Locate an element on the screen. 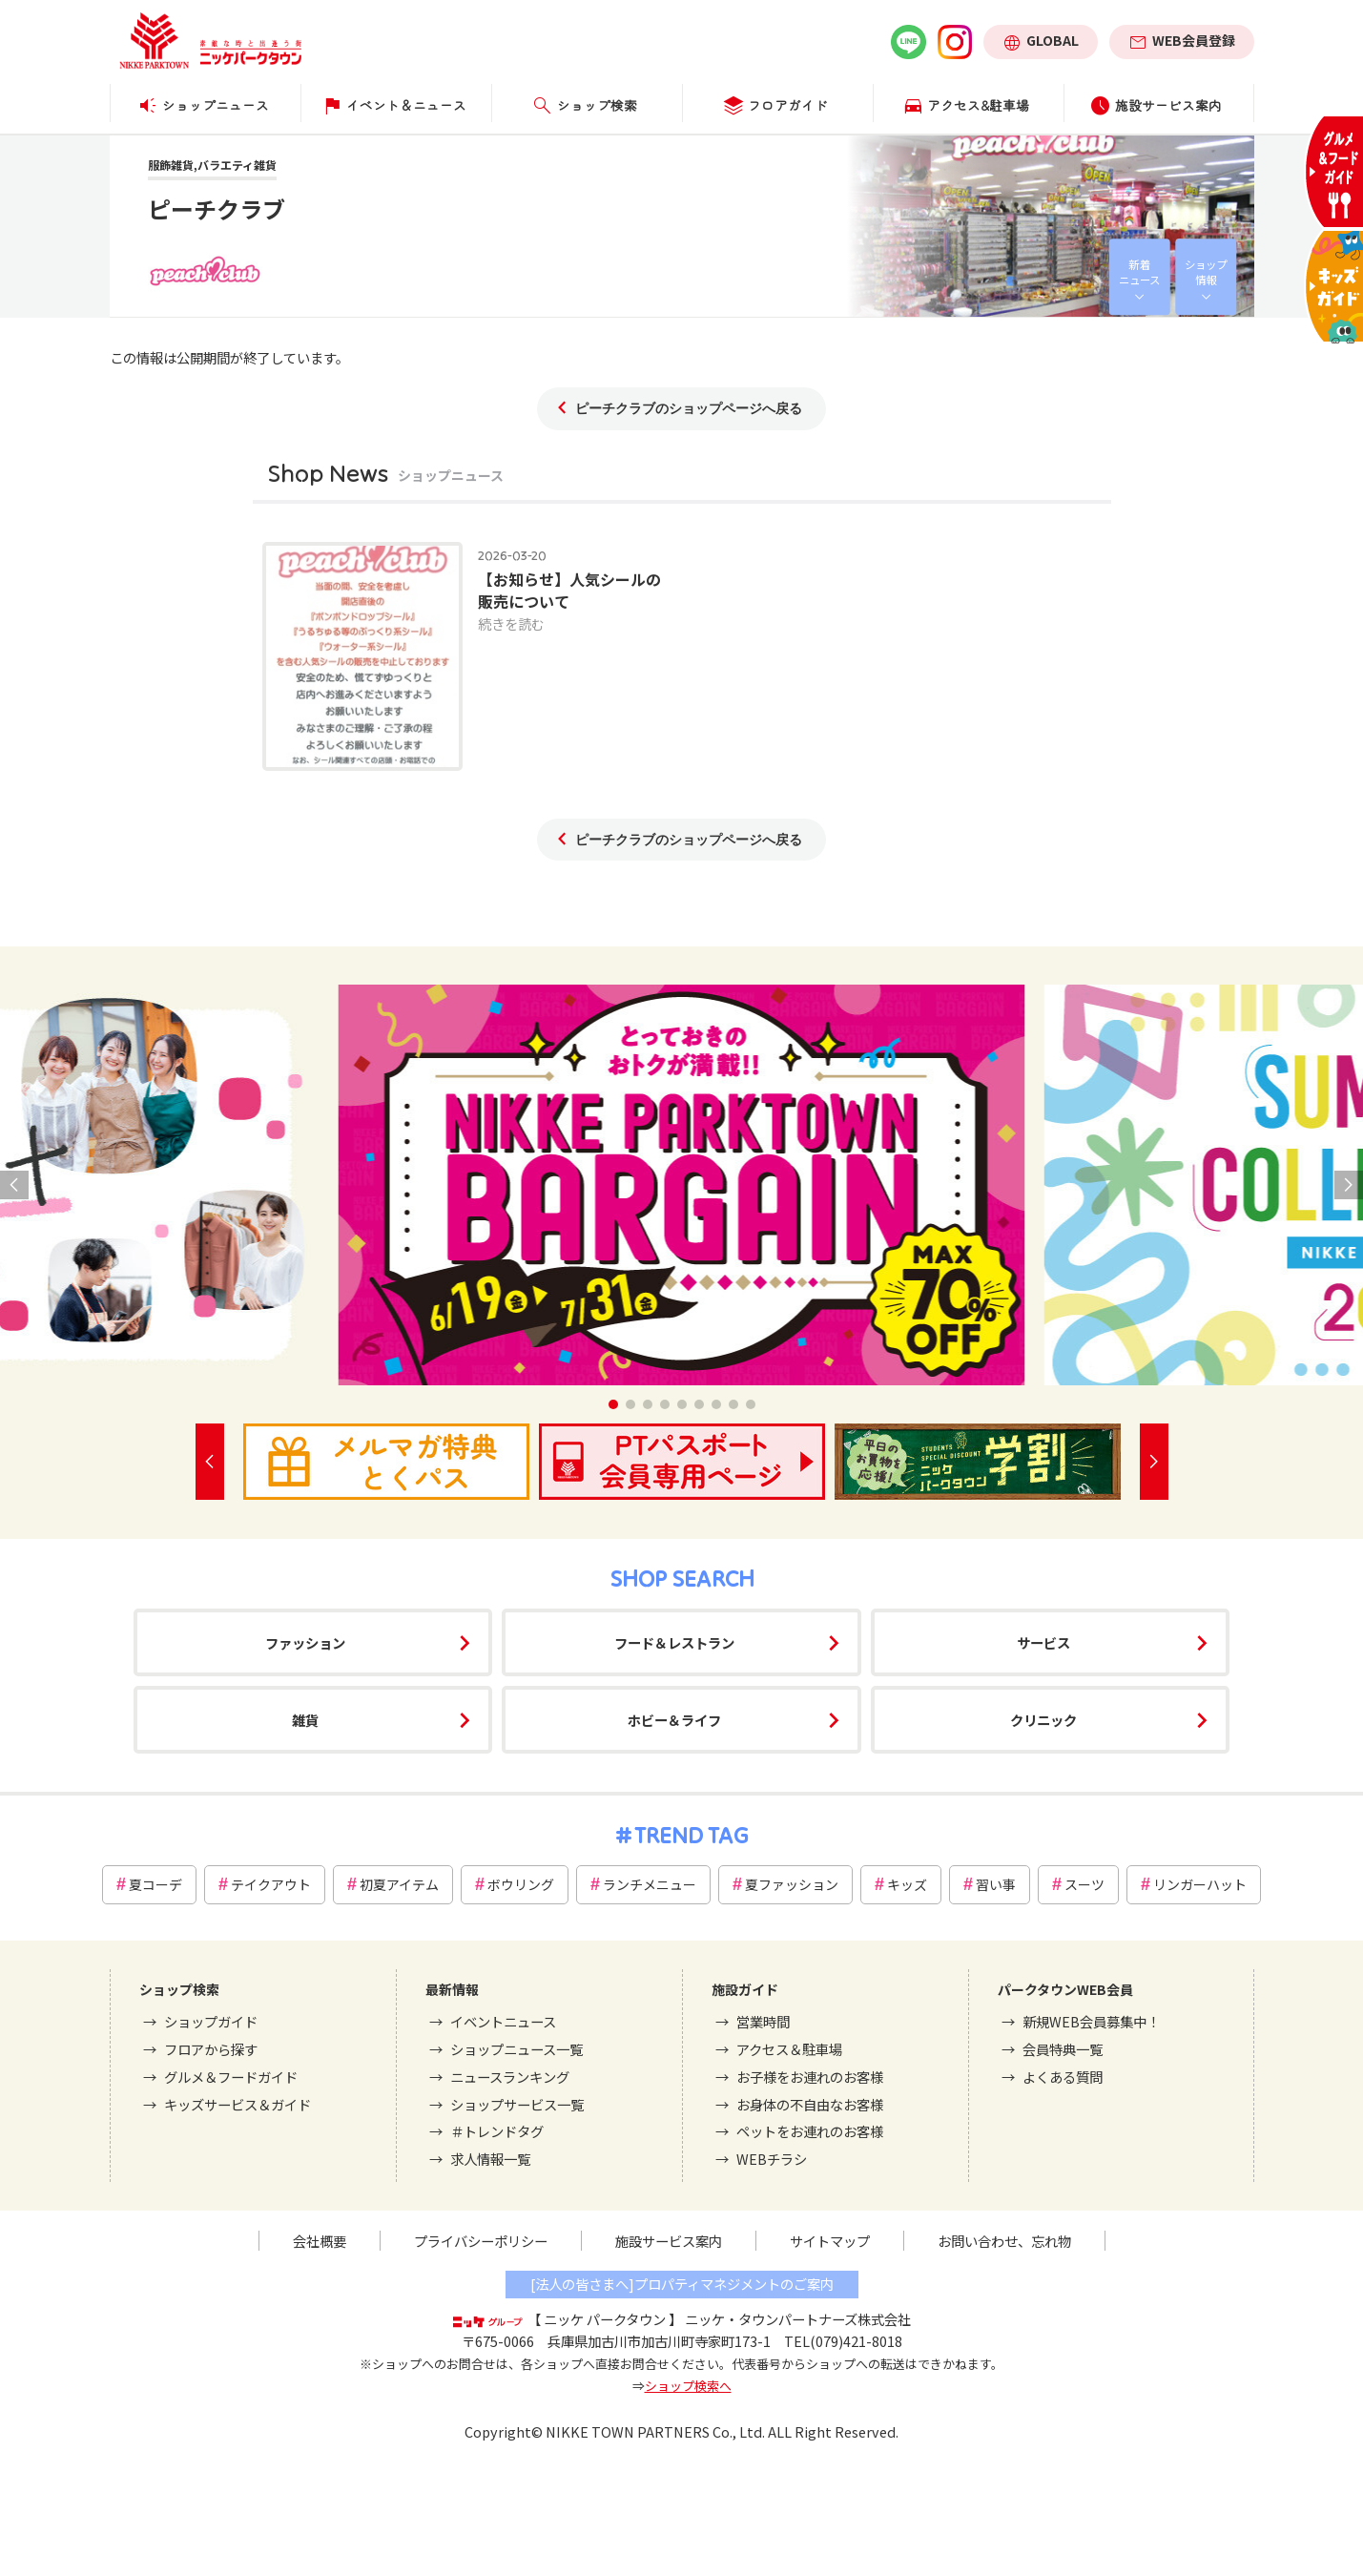 The width and height of the screenshot is (1363, 2576). 雑貨 is located at coordinates (305, 1720).